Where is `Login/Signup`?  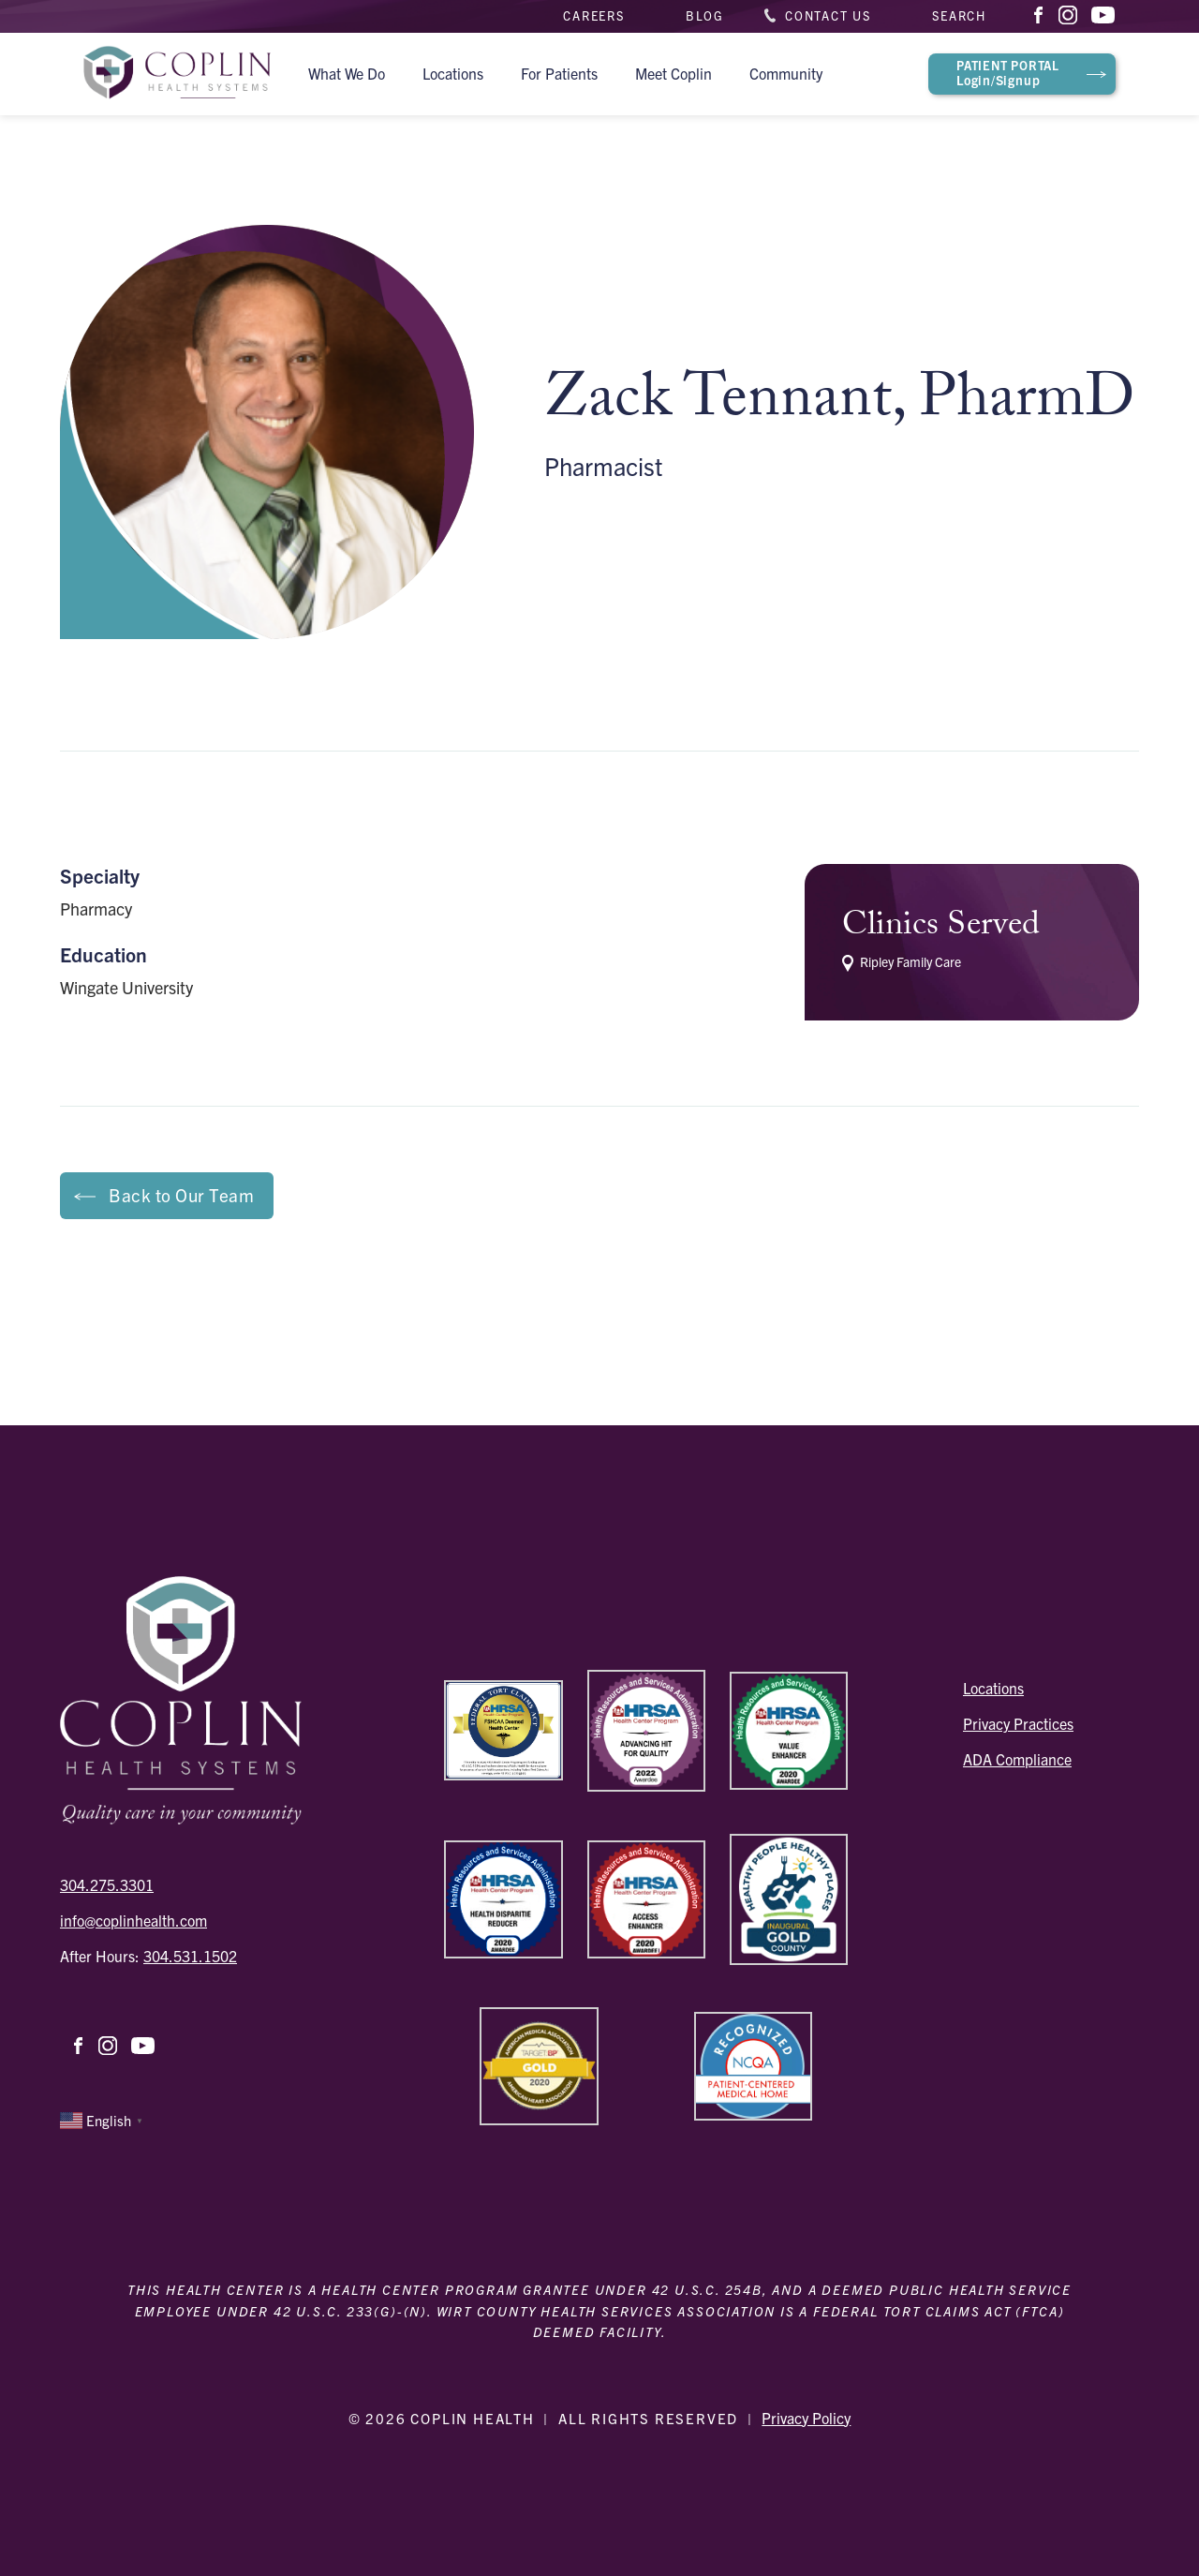 Login/Signup is located at coordinates (1007, 72).